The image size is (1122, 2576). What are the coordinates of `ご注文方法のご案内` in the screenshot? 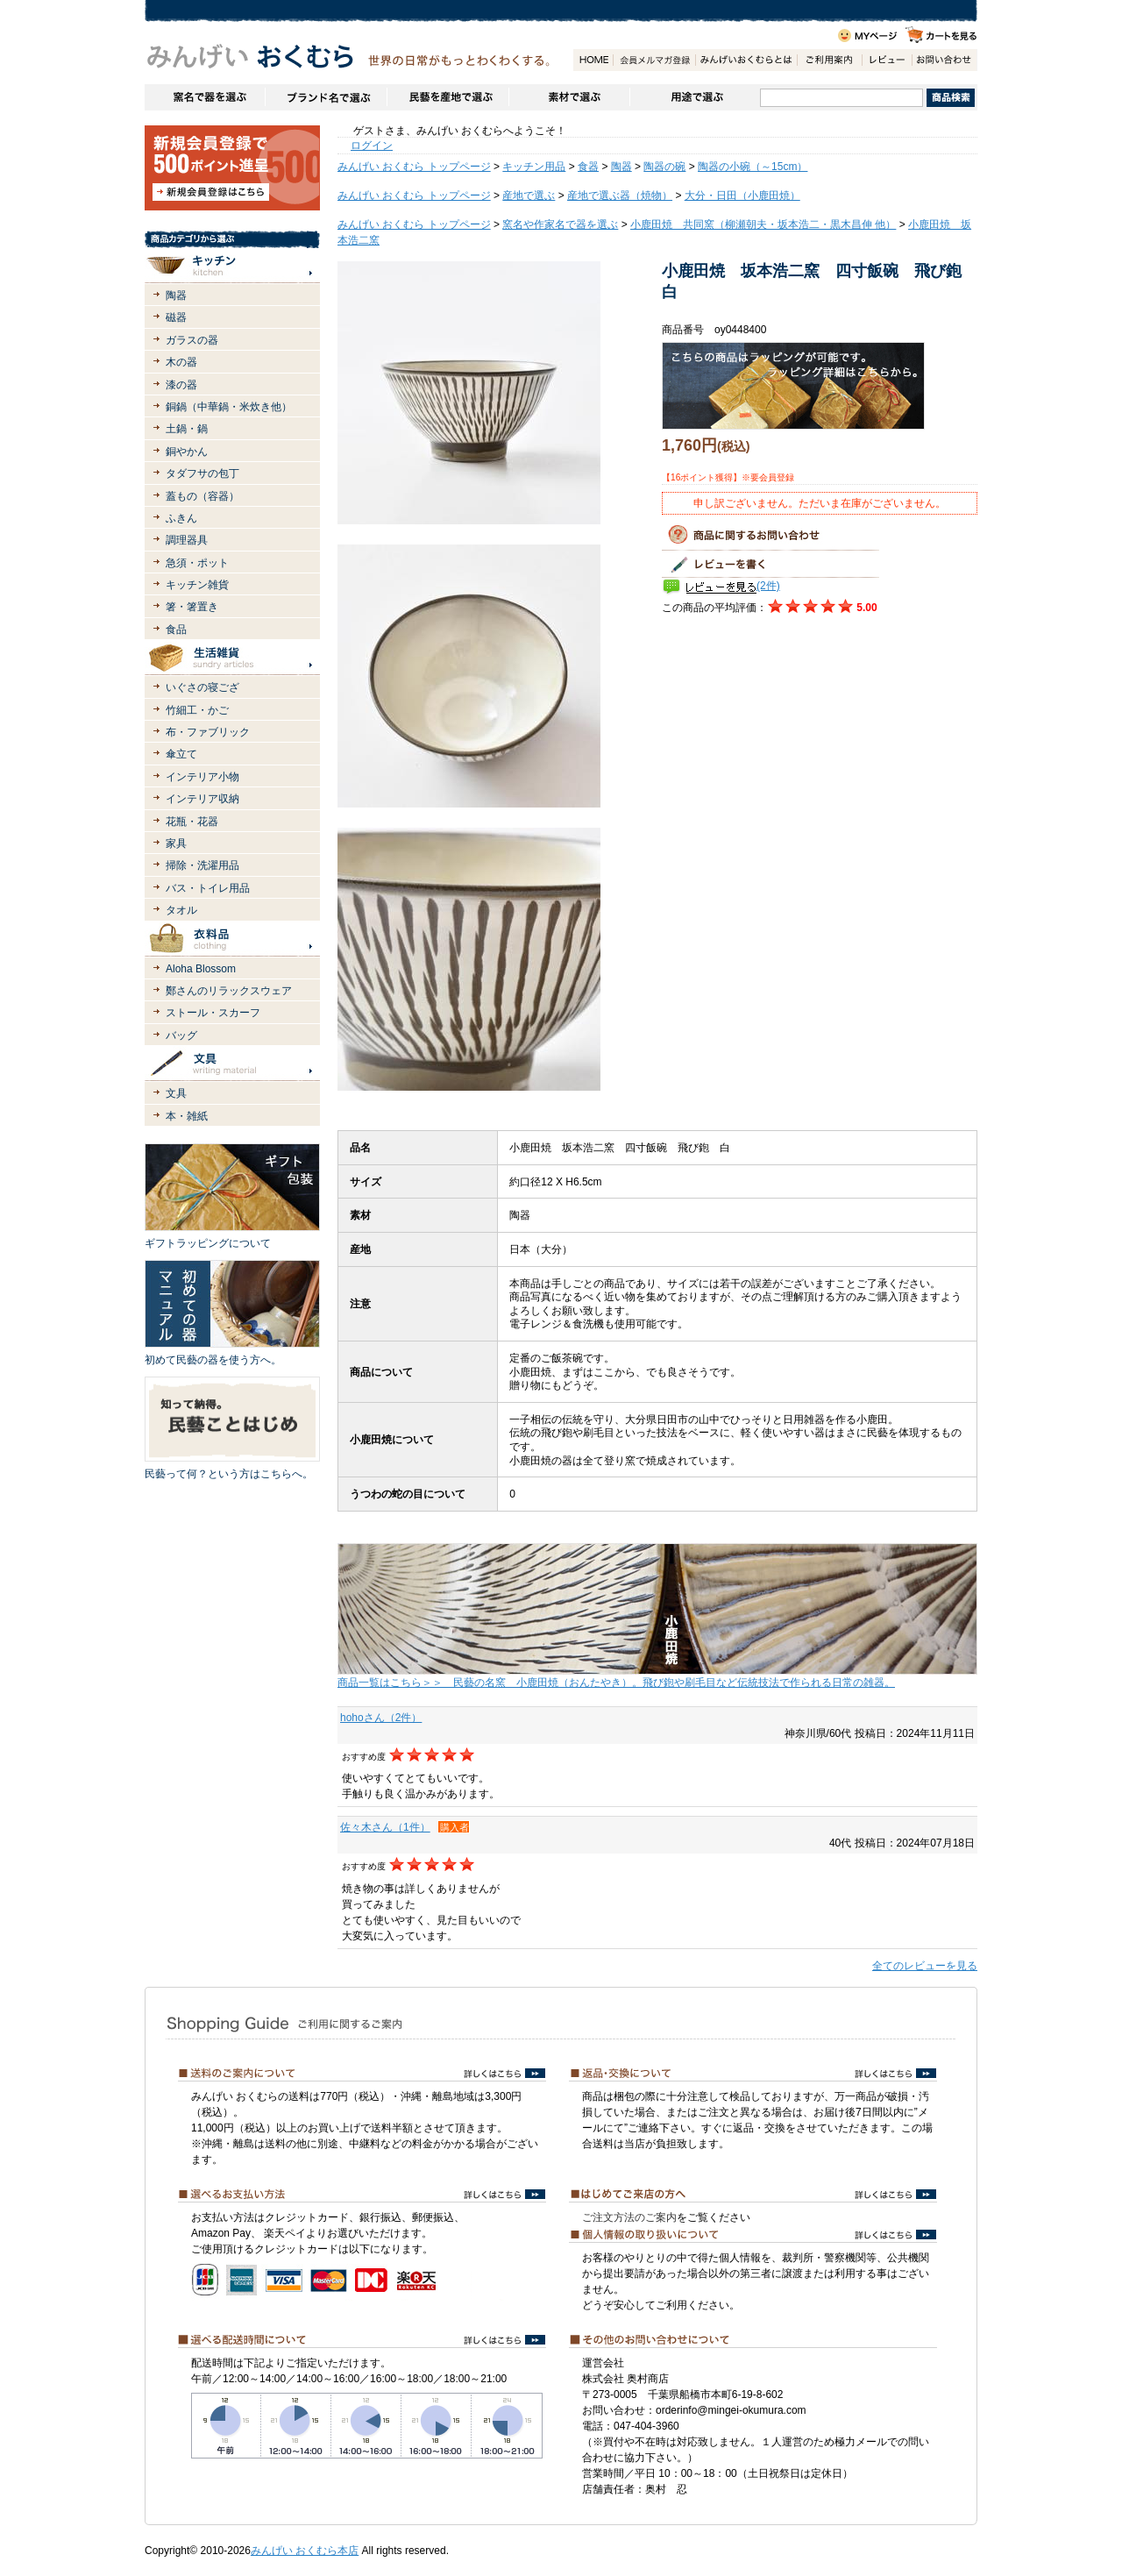 It's located at (629, 2217).